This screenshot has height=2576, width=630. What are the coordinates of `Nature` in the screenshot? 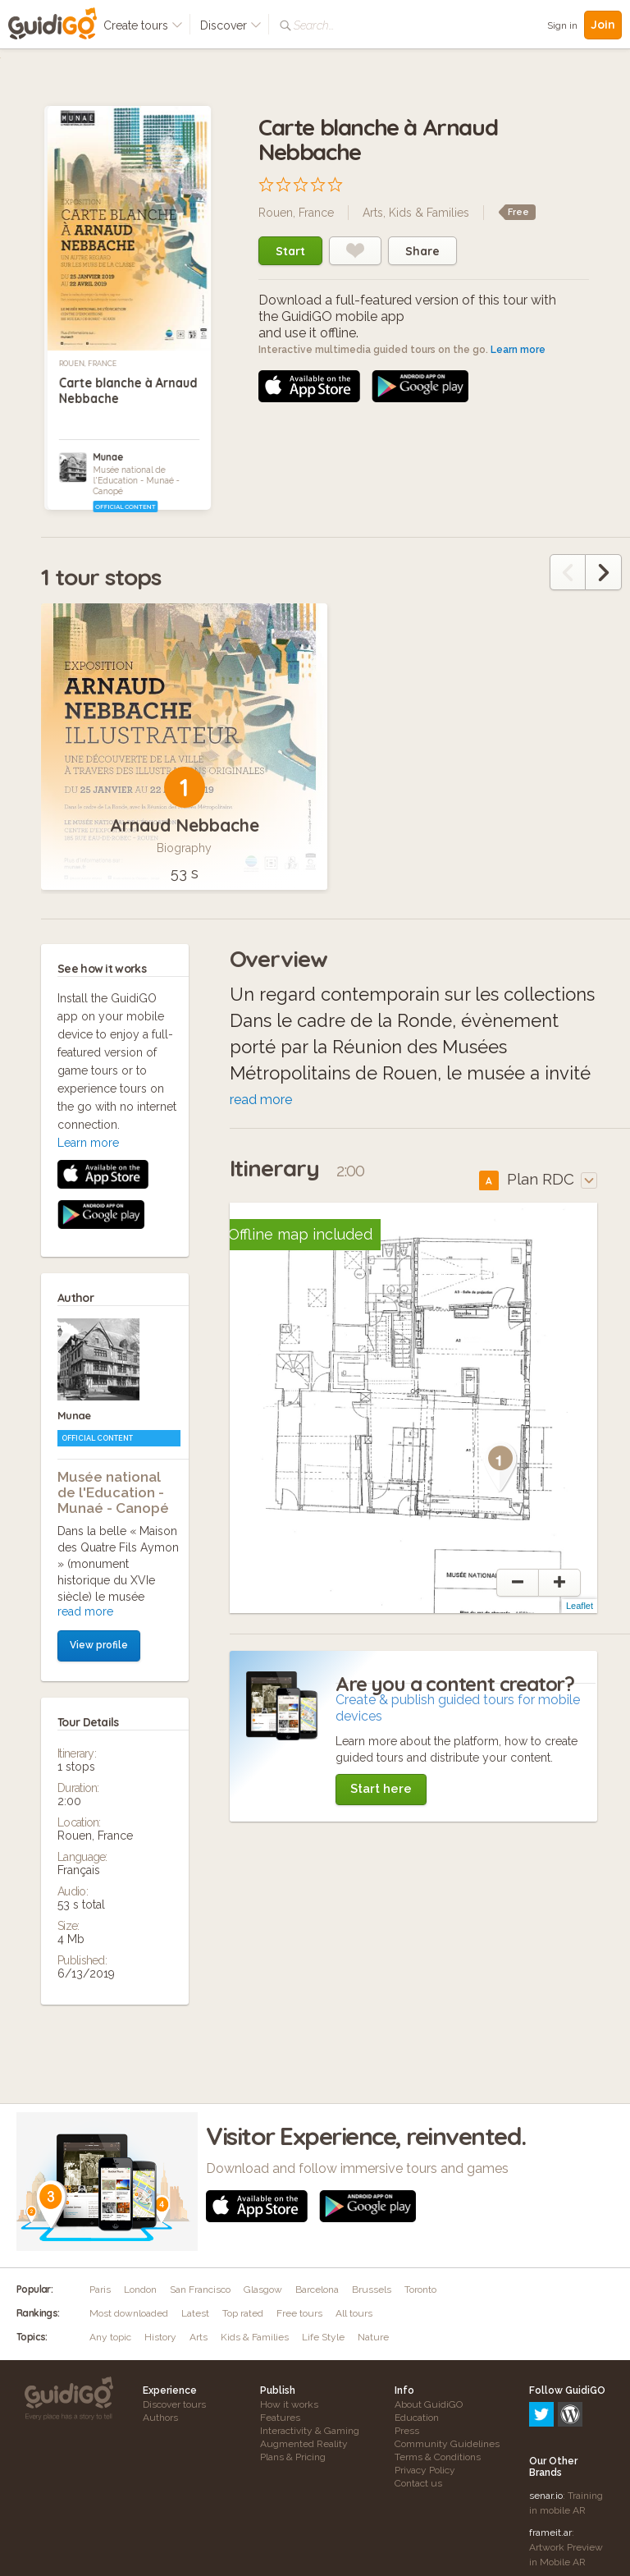 It's located at (373, 2342).